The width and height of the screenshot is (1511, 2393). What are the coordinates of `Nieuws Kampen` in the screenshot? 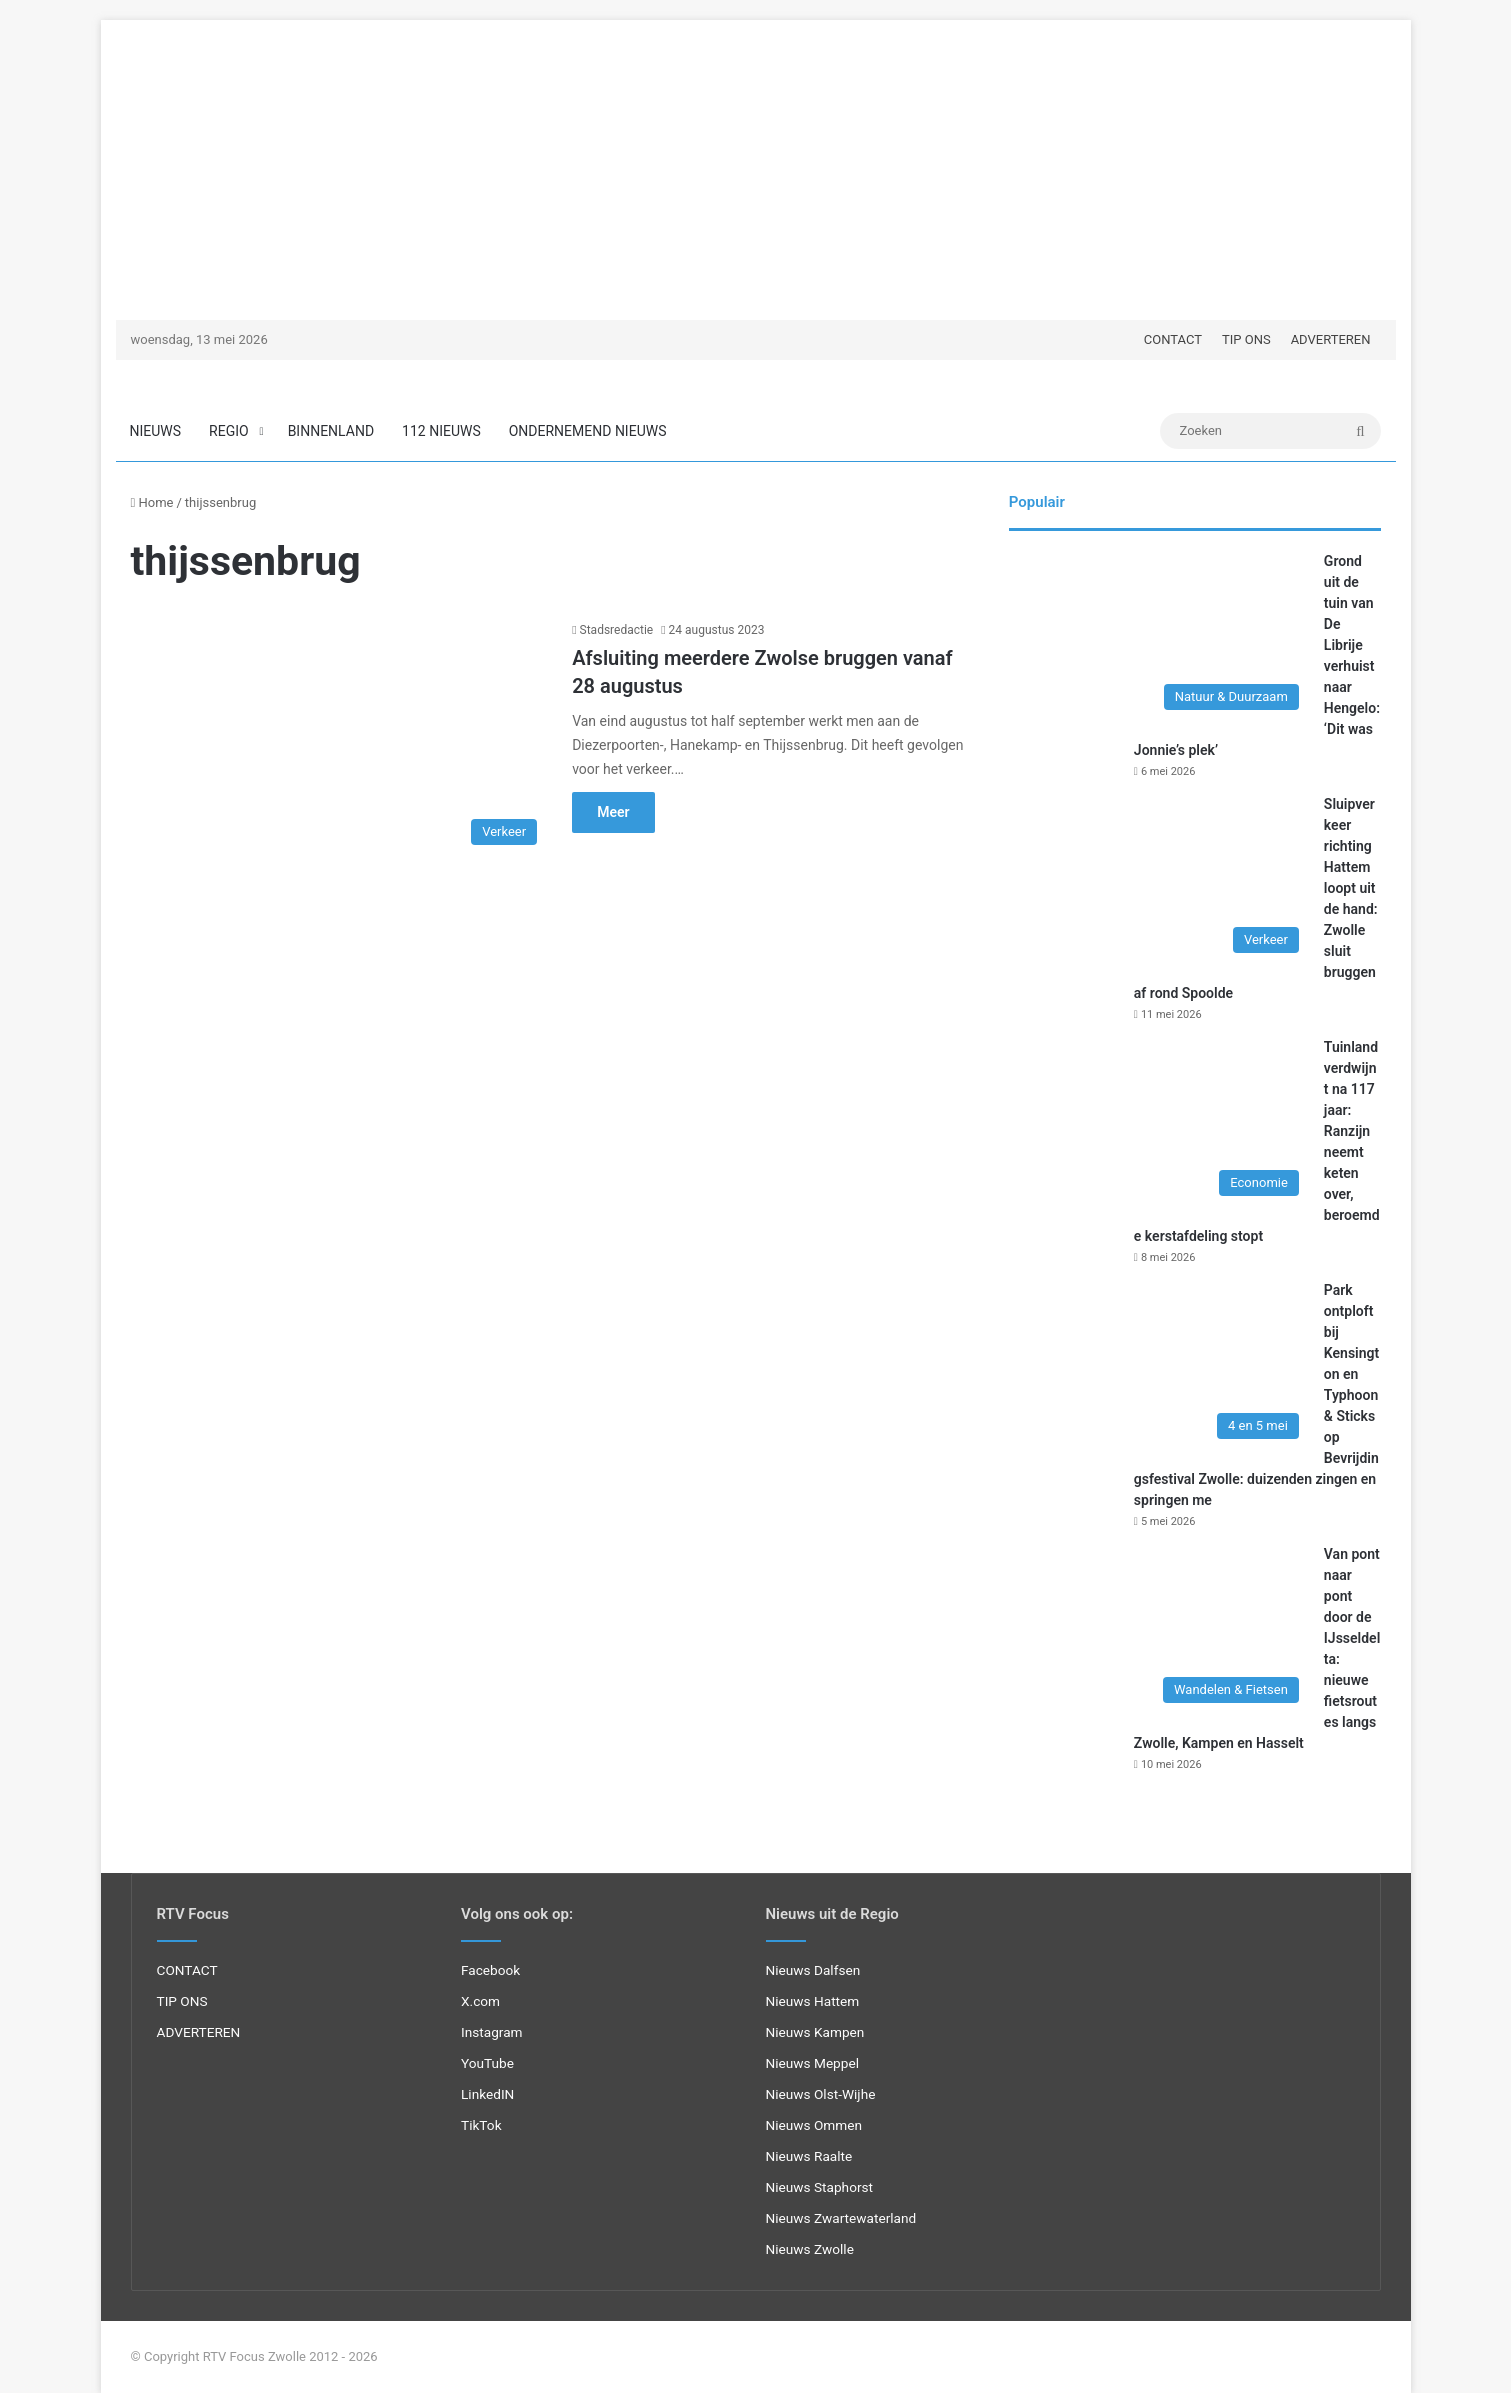 It's located at (815, 2032).